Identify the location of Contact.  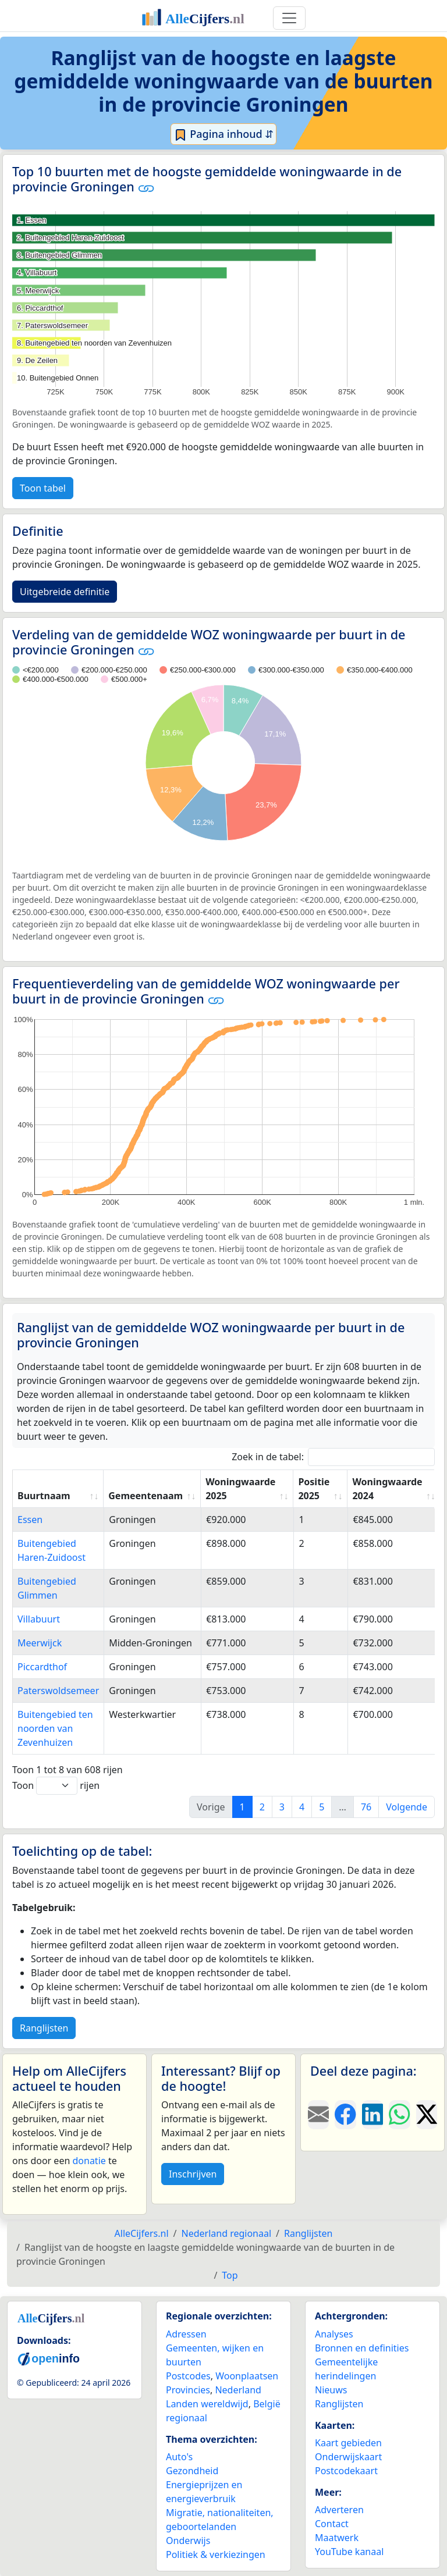
(332, 2523).